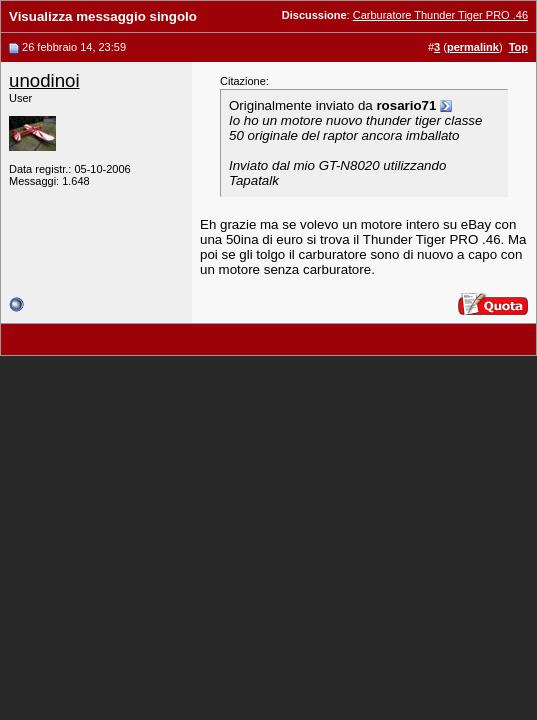 The image size is (537, 720). Describe the element at coordinates (44, 80) in the screenshot. I see `unodinoi` at that location.